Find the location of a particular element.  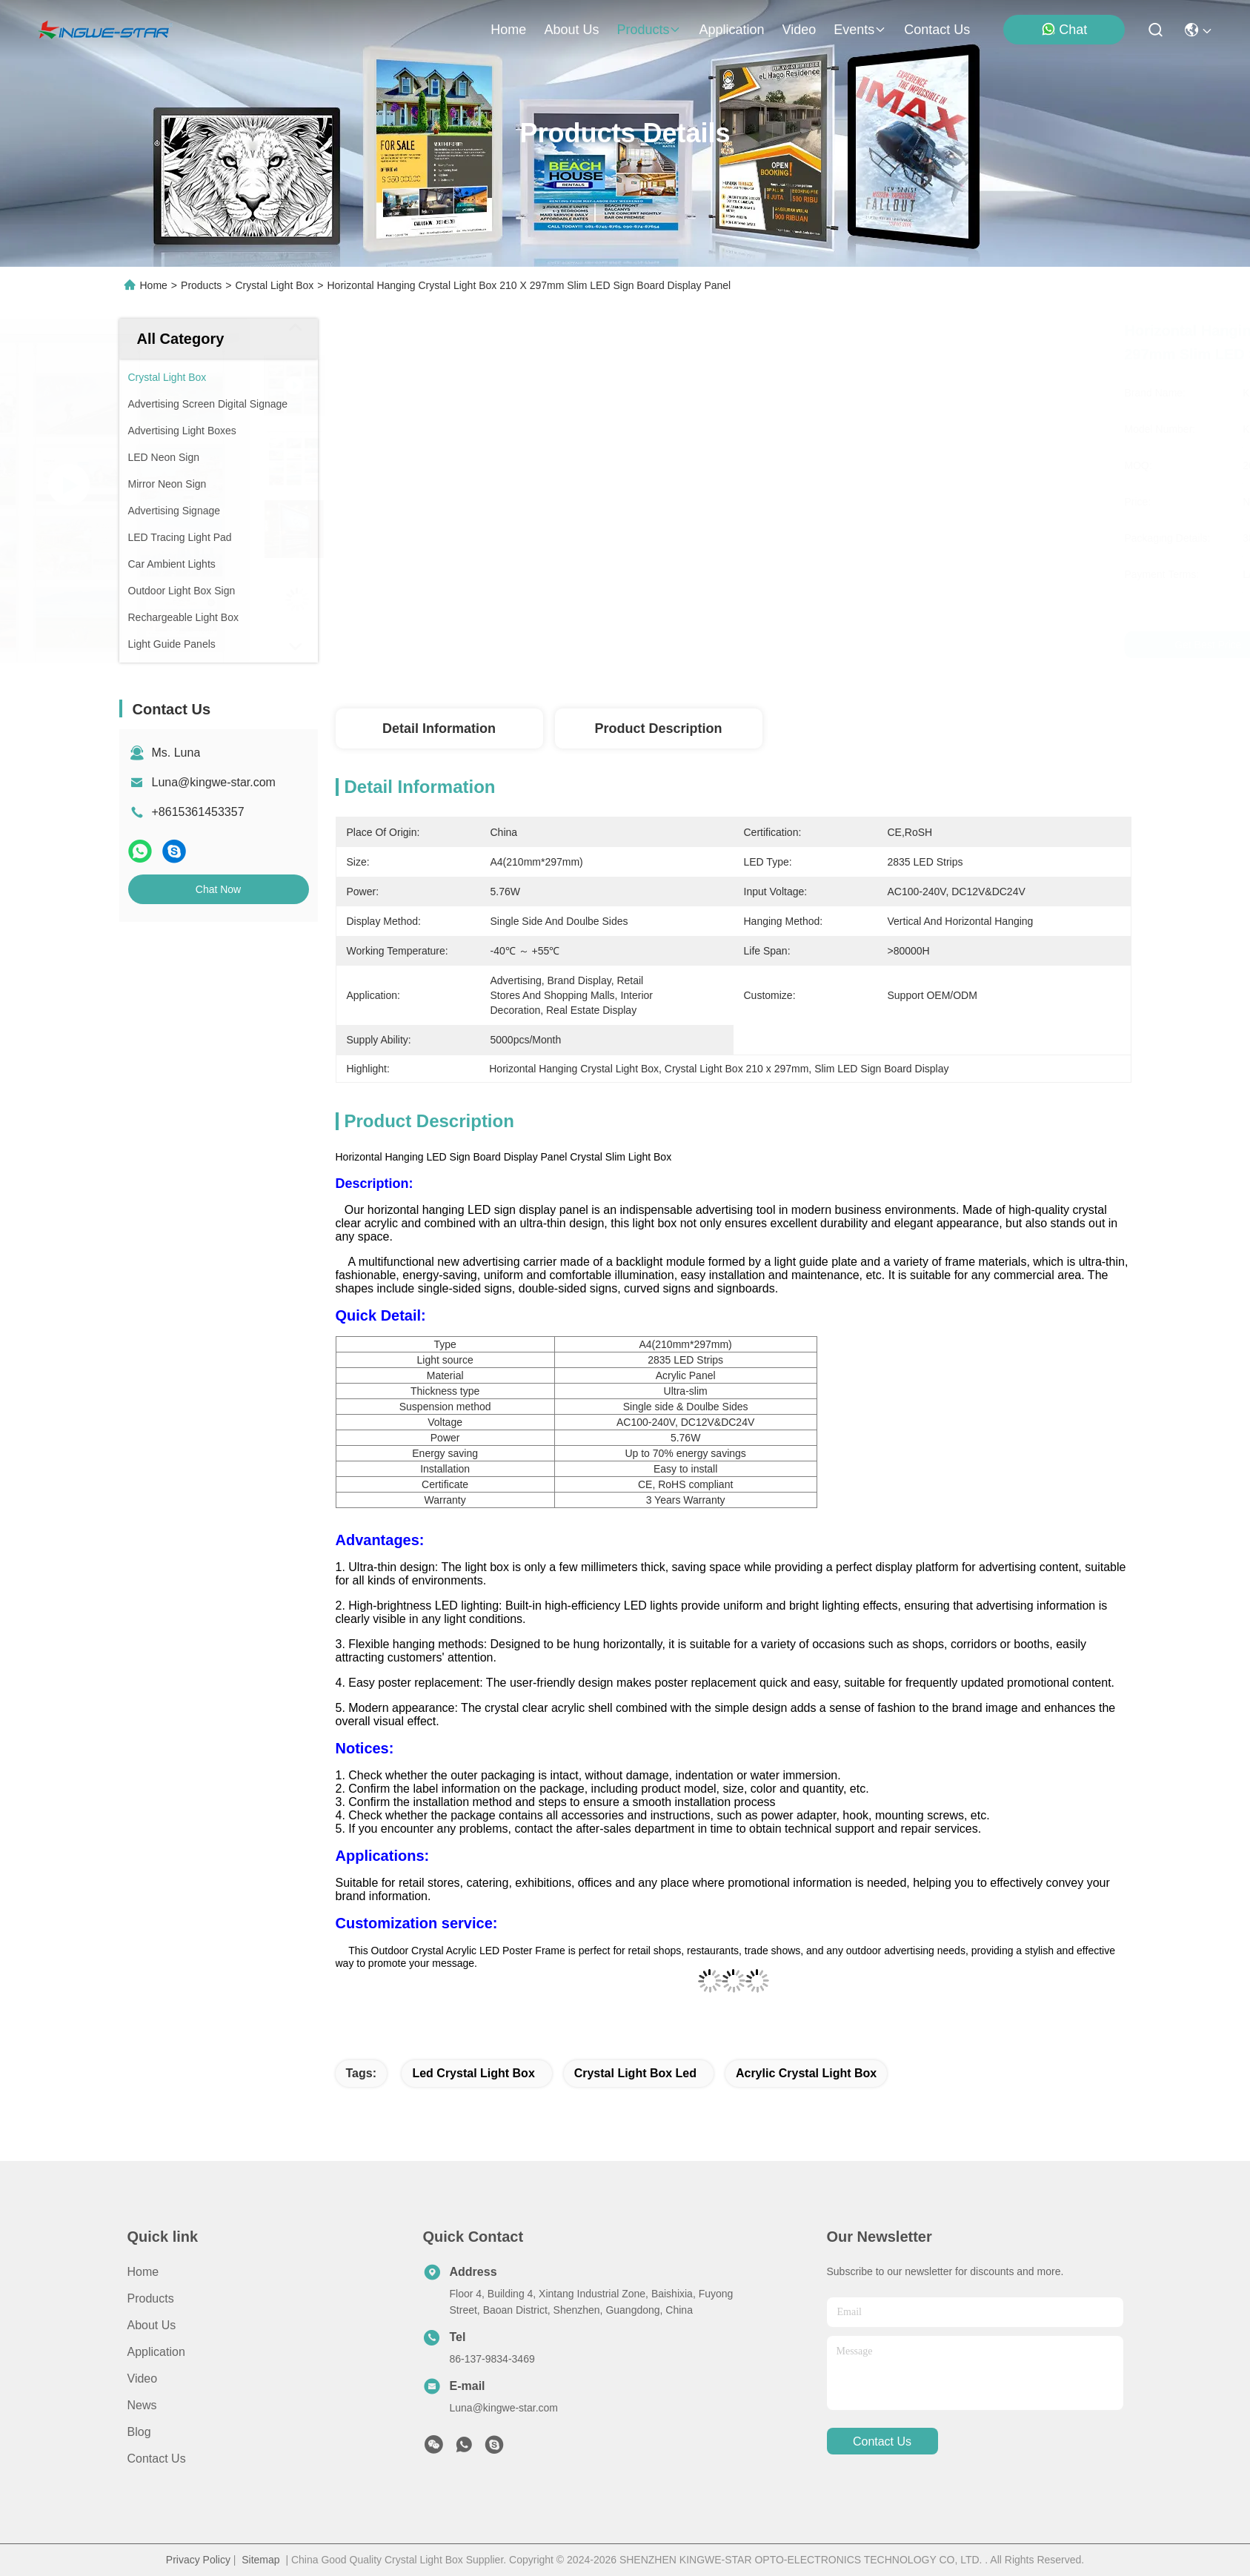

Crystal Light Box is located at coordinates (274, 285).